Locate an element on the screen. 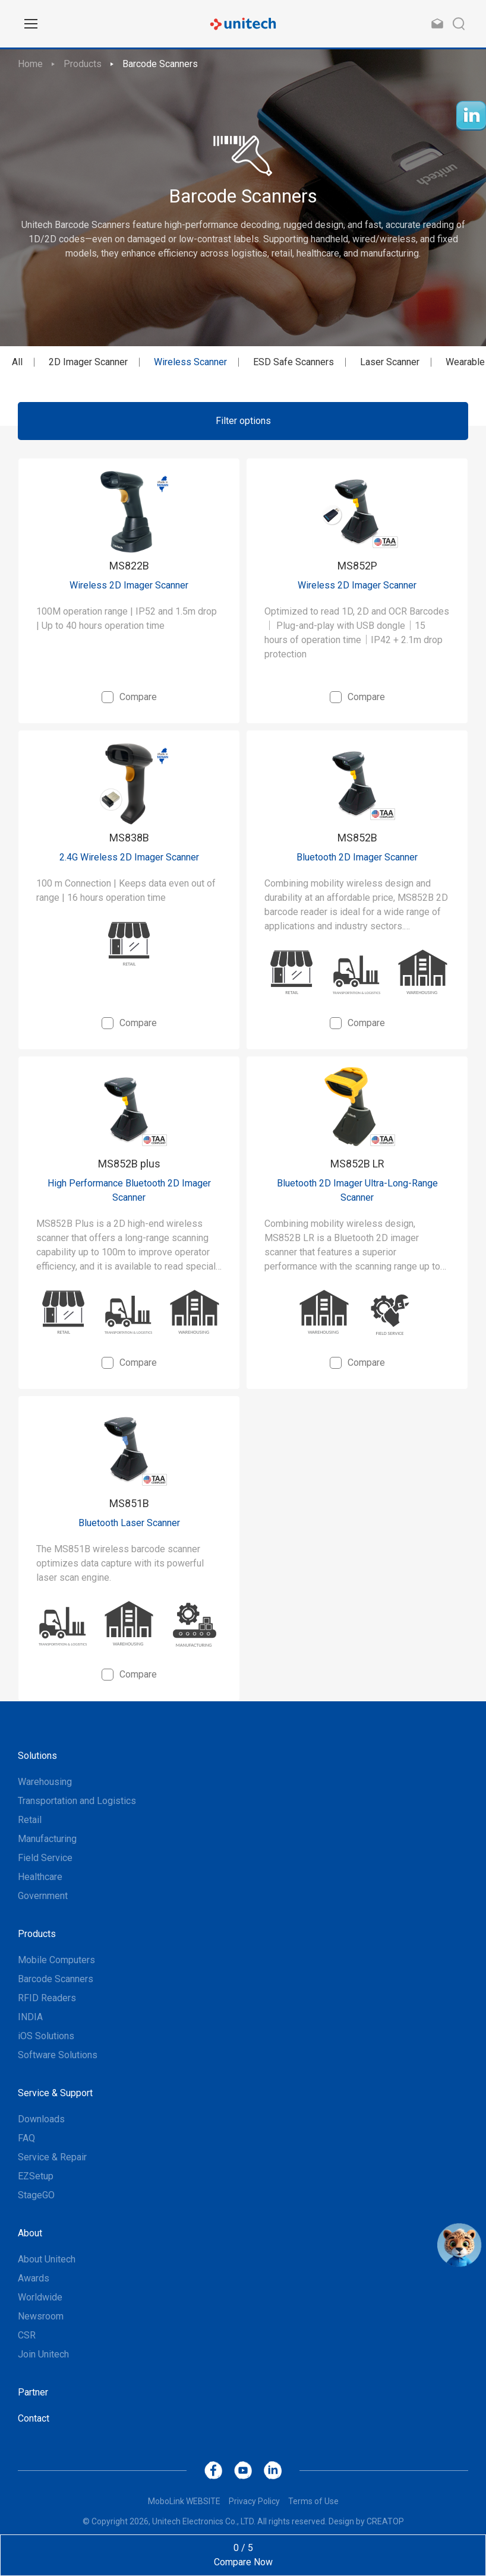  Solutions is located at coordinates (37, 1755).